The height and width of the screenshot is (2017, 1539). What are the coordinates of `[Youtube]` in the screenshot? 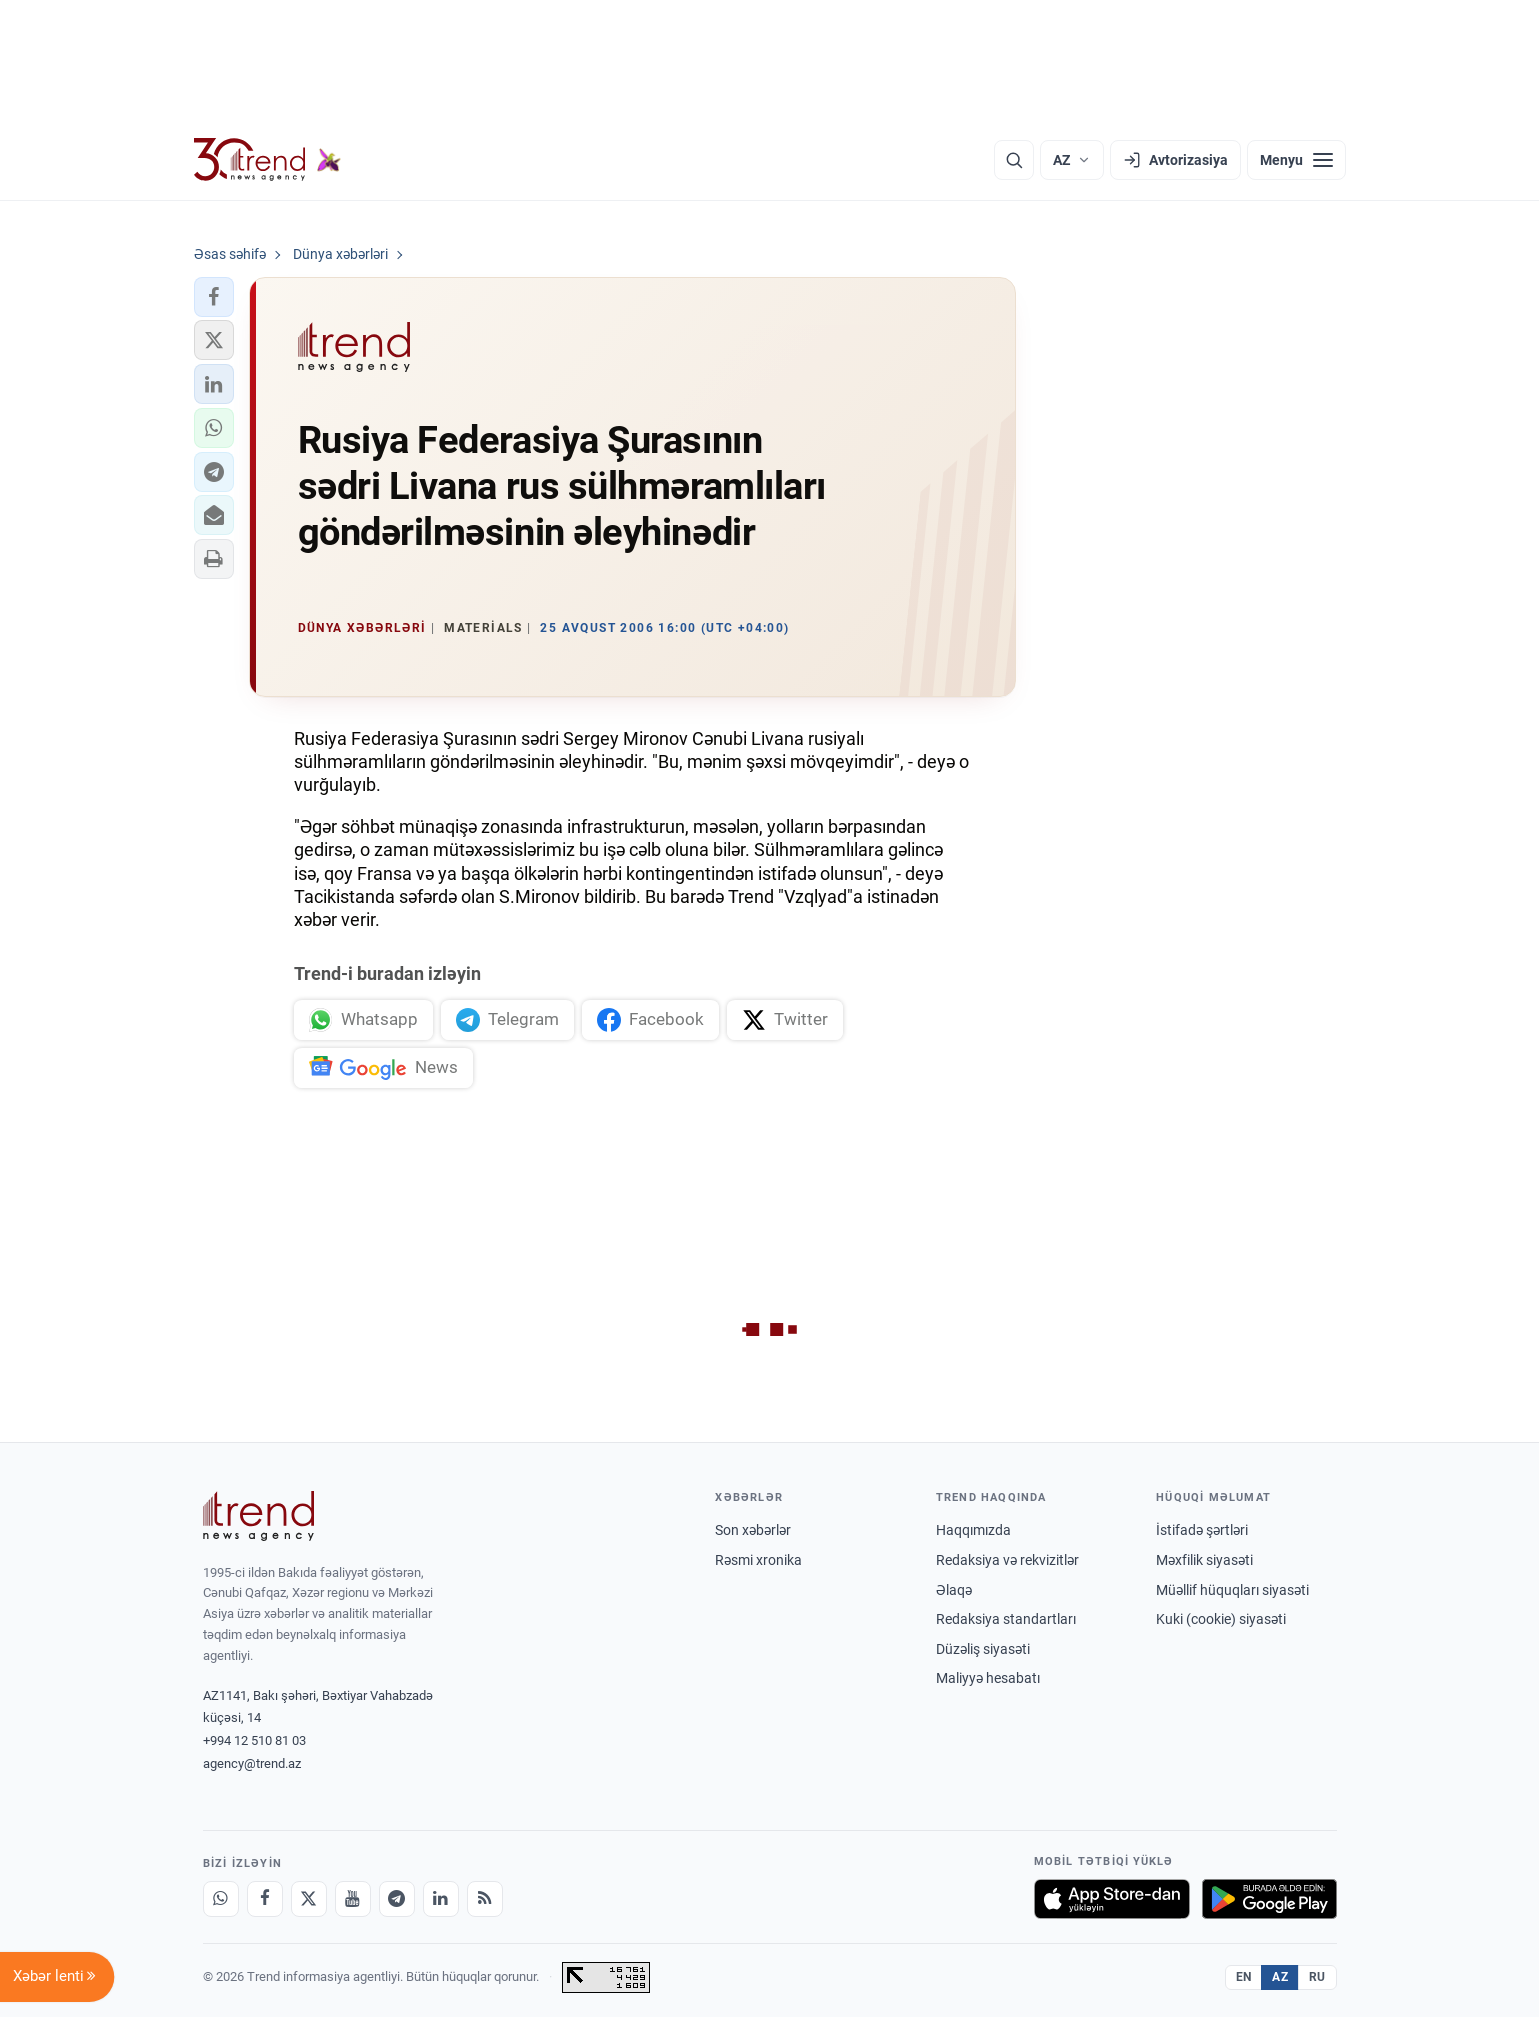 It's located at (353, 1899).